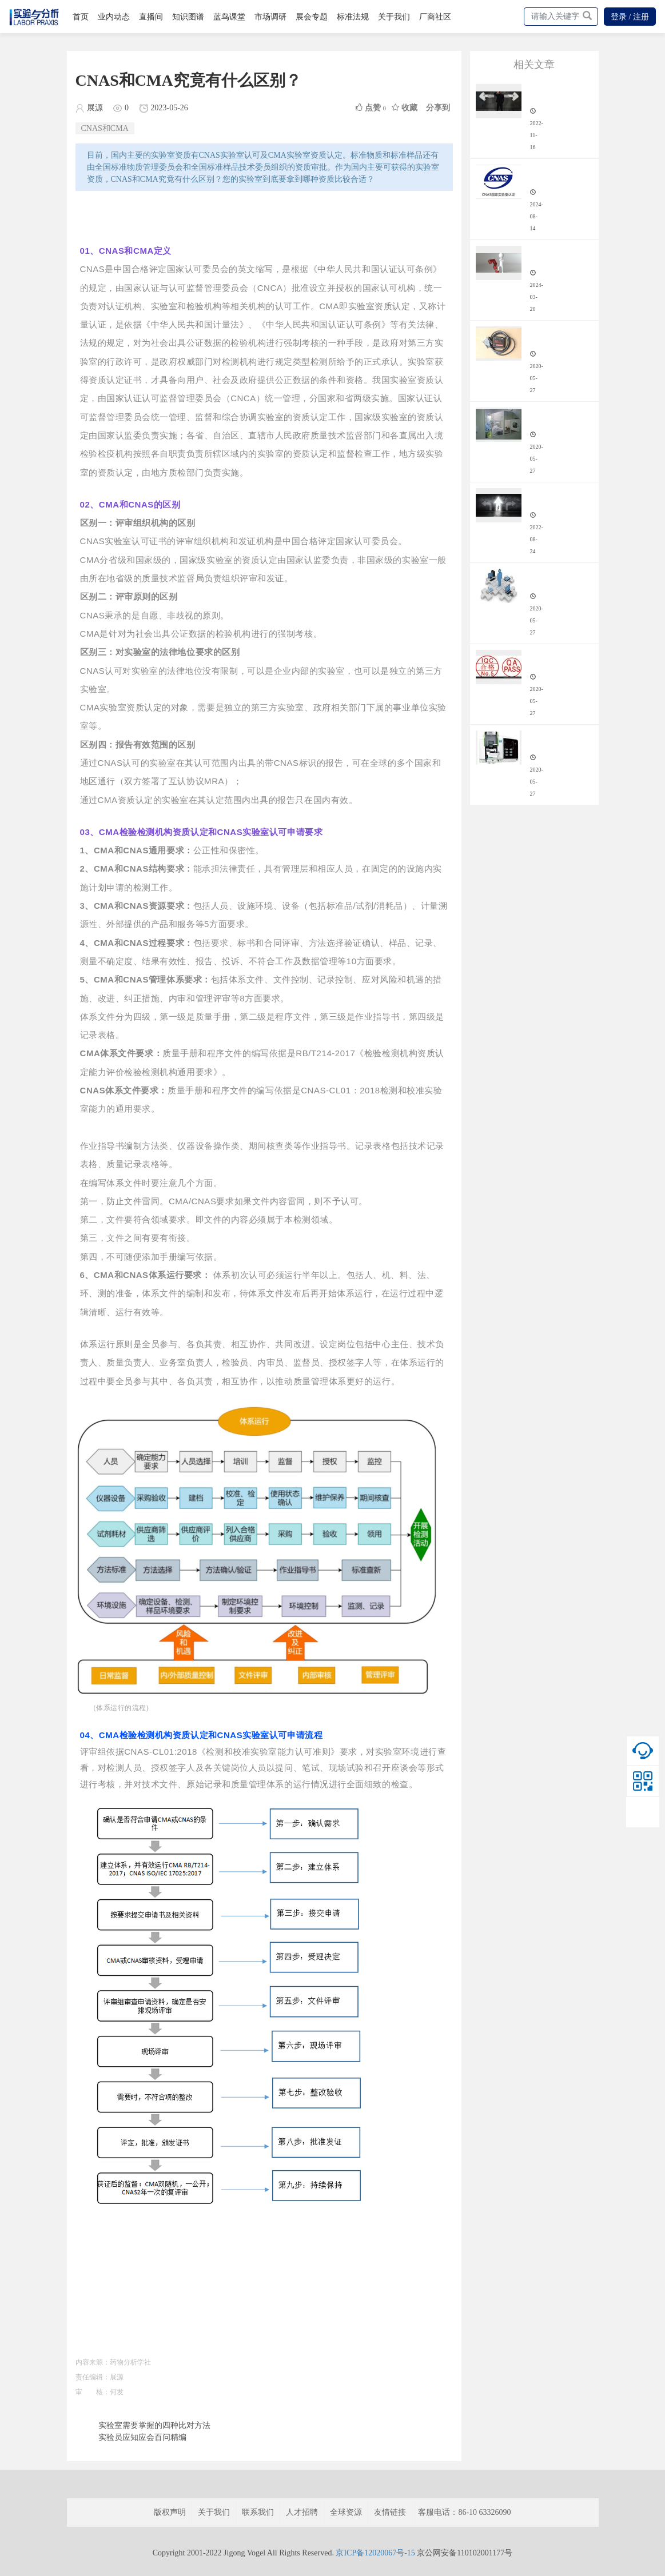  What do you see at coordinates (464, 2512) in the screenshot?
I see `客服电话：86-10 63326090` at bounding box center [464, 2512].